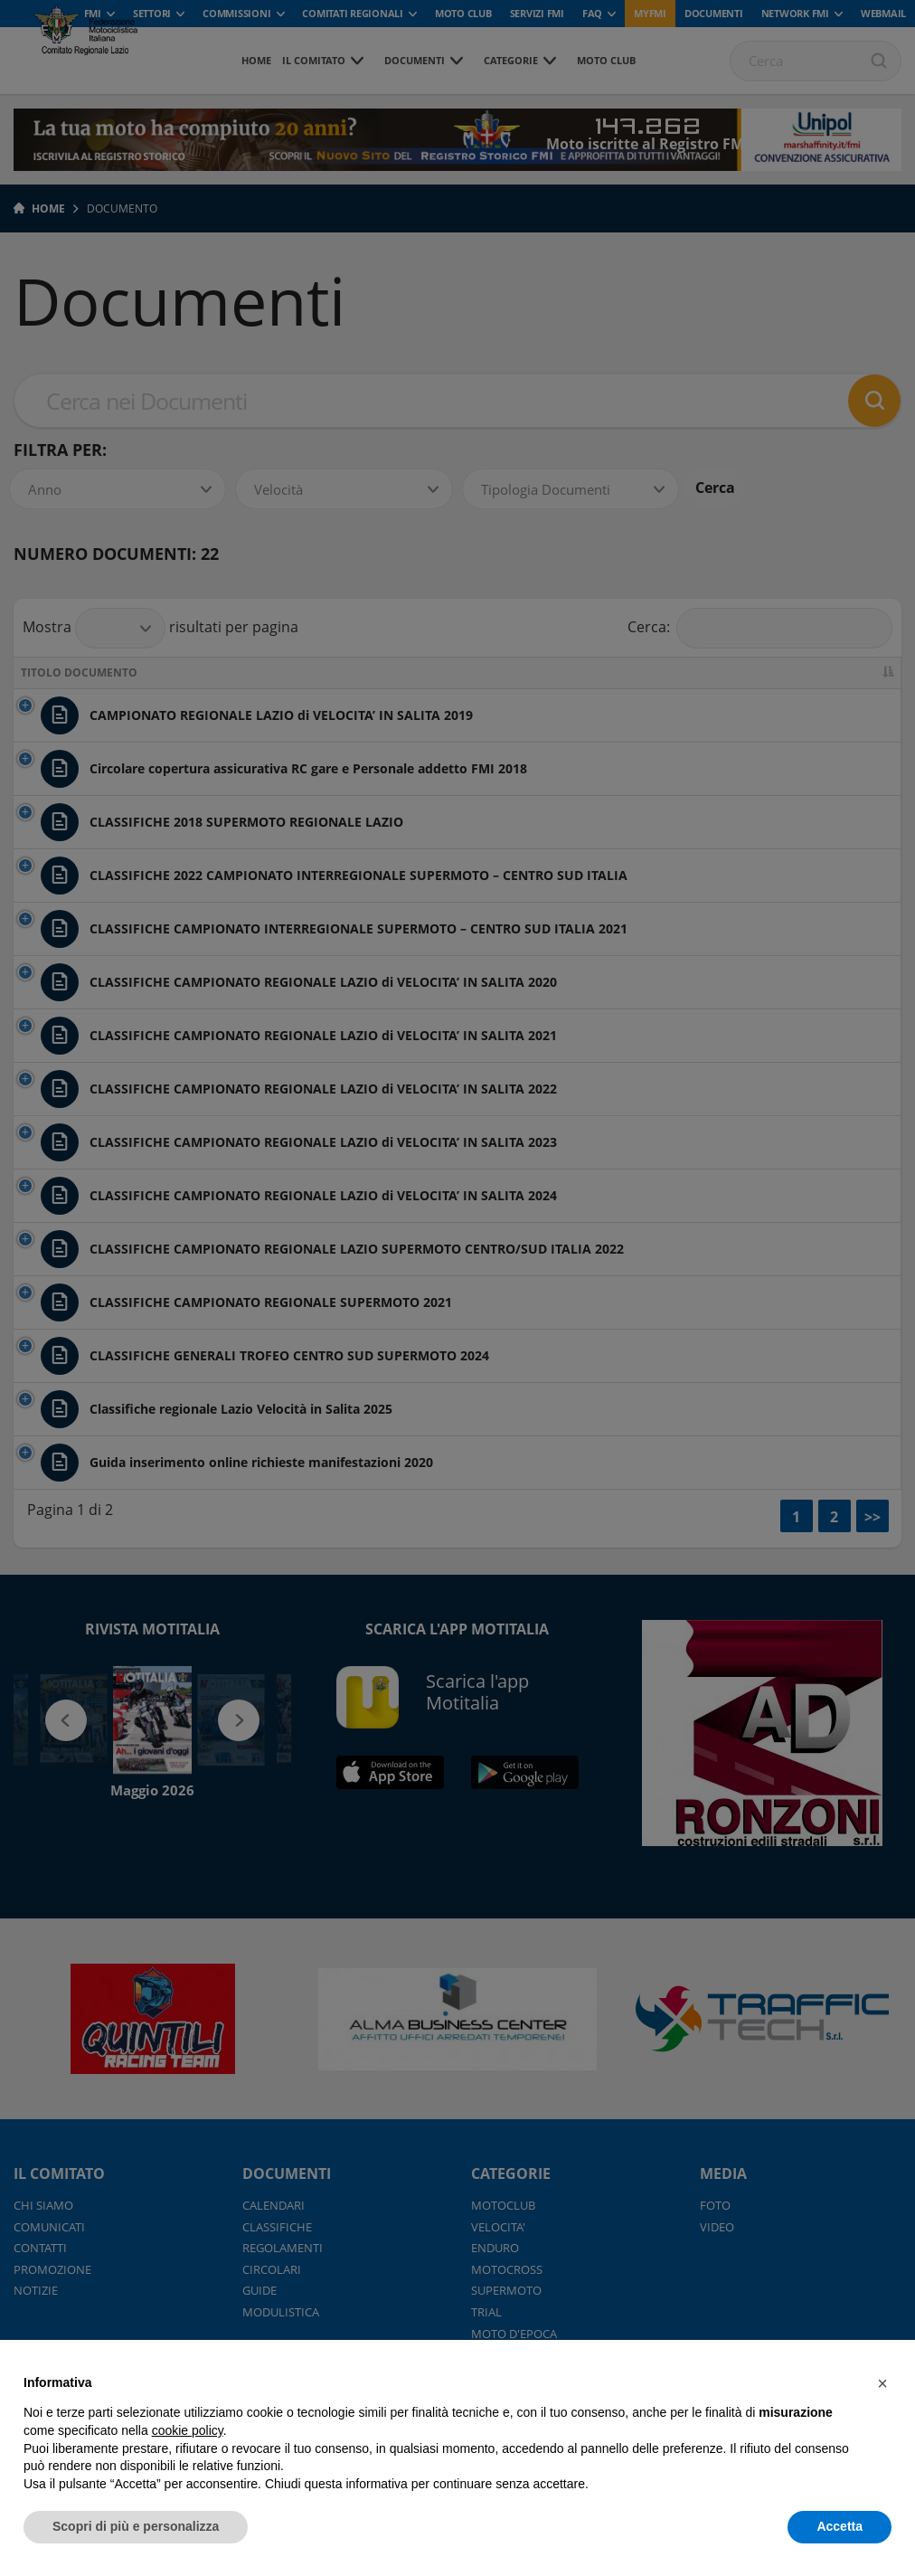 Image resolution: width=915 pixels, height=2576 pixels. I want to click on Accetta [button], so click(839, 2526).